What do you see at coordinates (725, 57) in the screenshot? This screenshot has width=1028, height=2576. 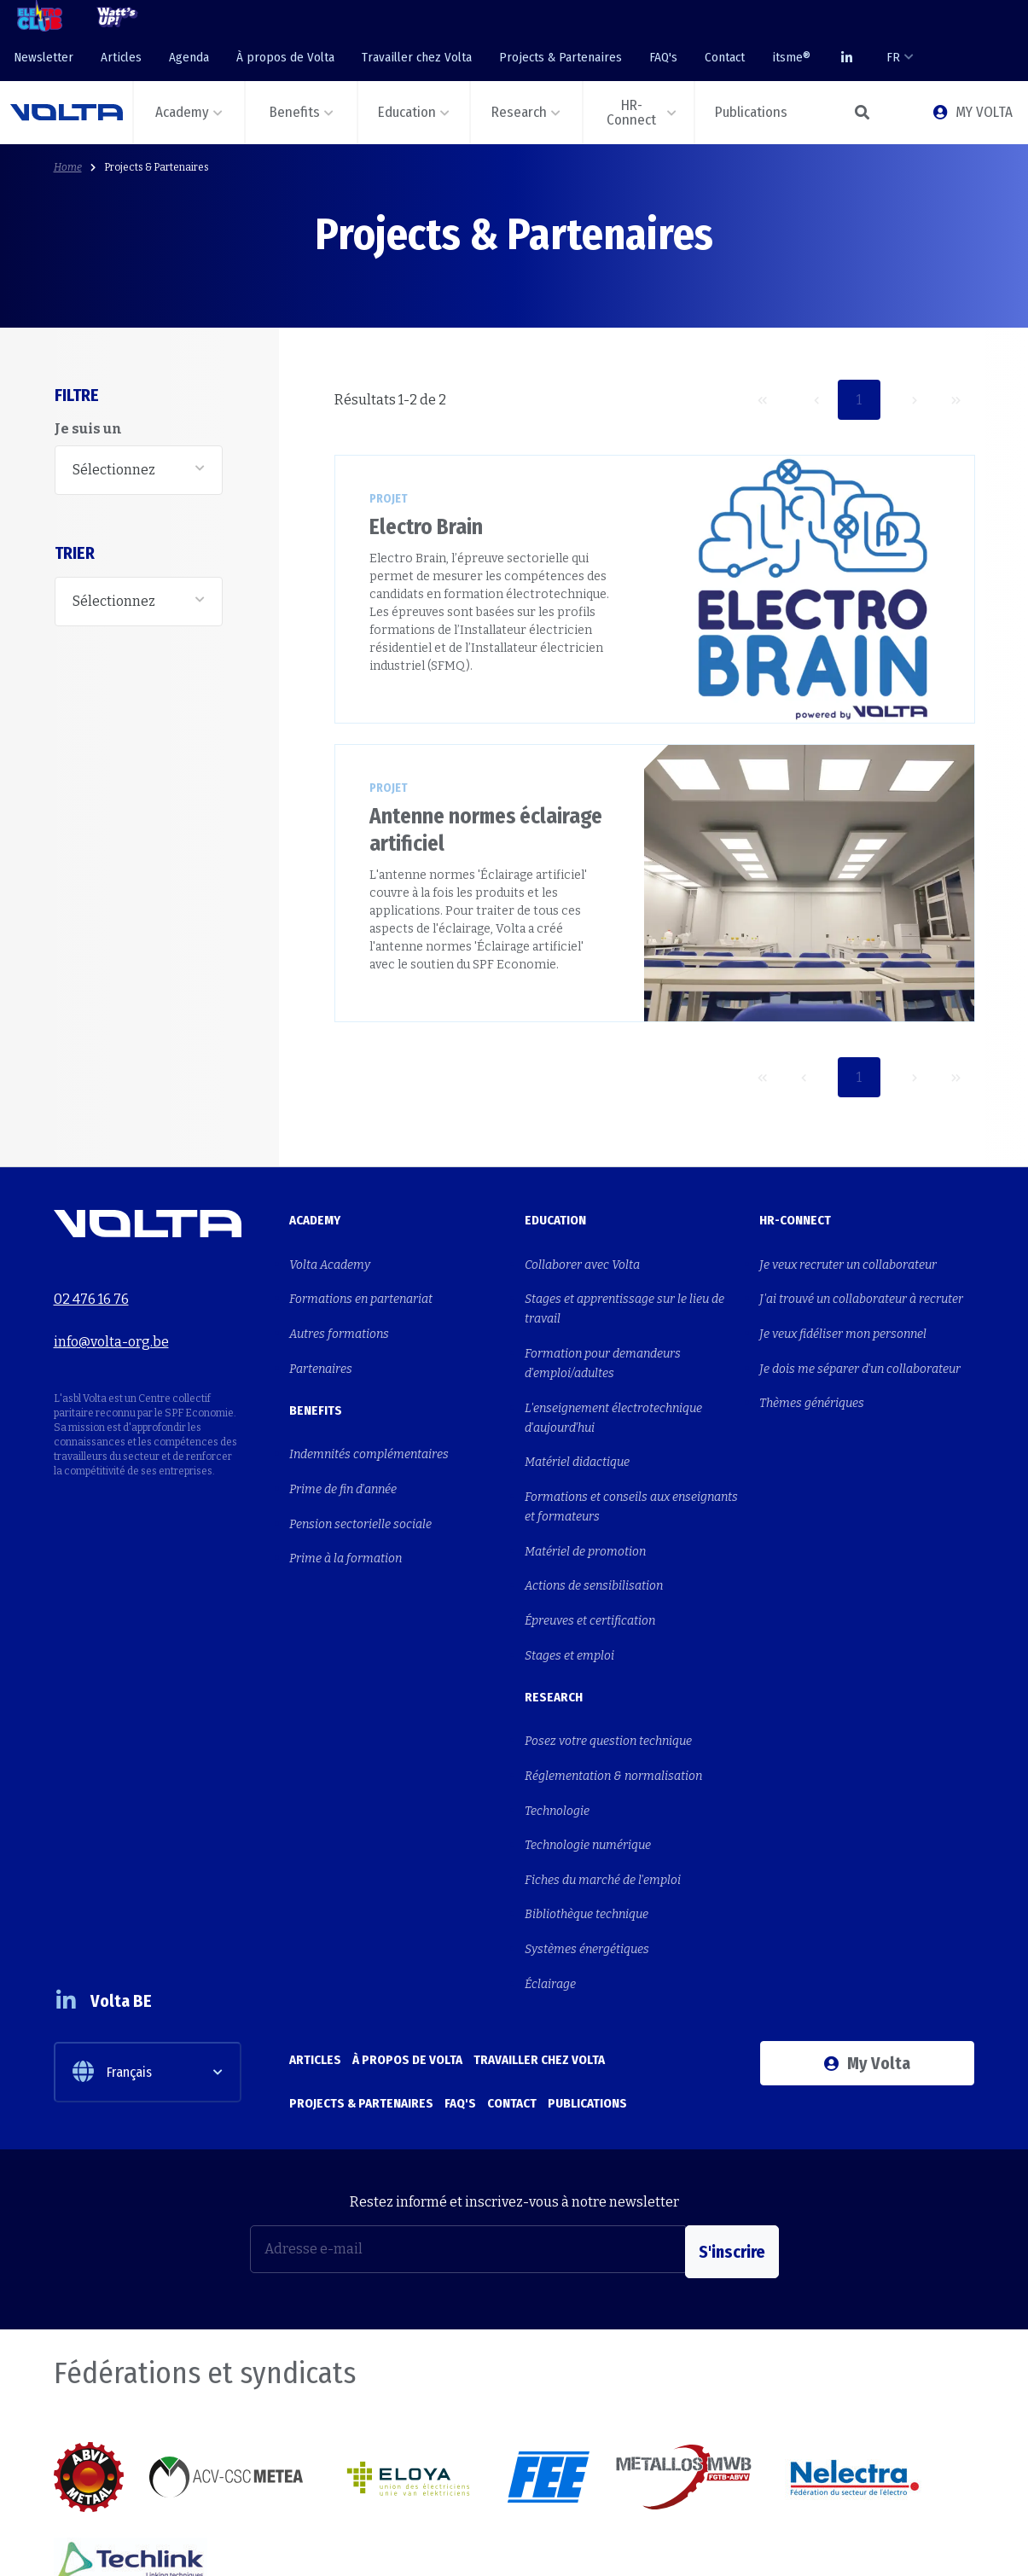 I see `Contact` at bounding box center [725, 57].